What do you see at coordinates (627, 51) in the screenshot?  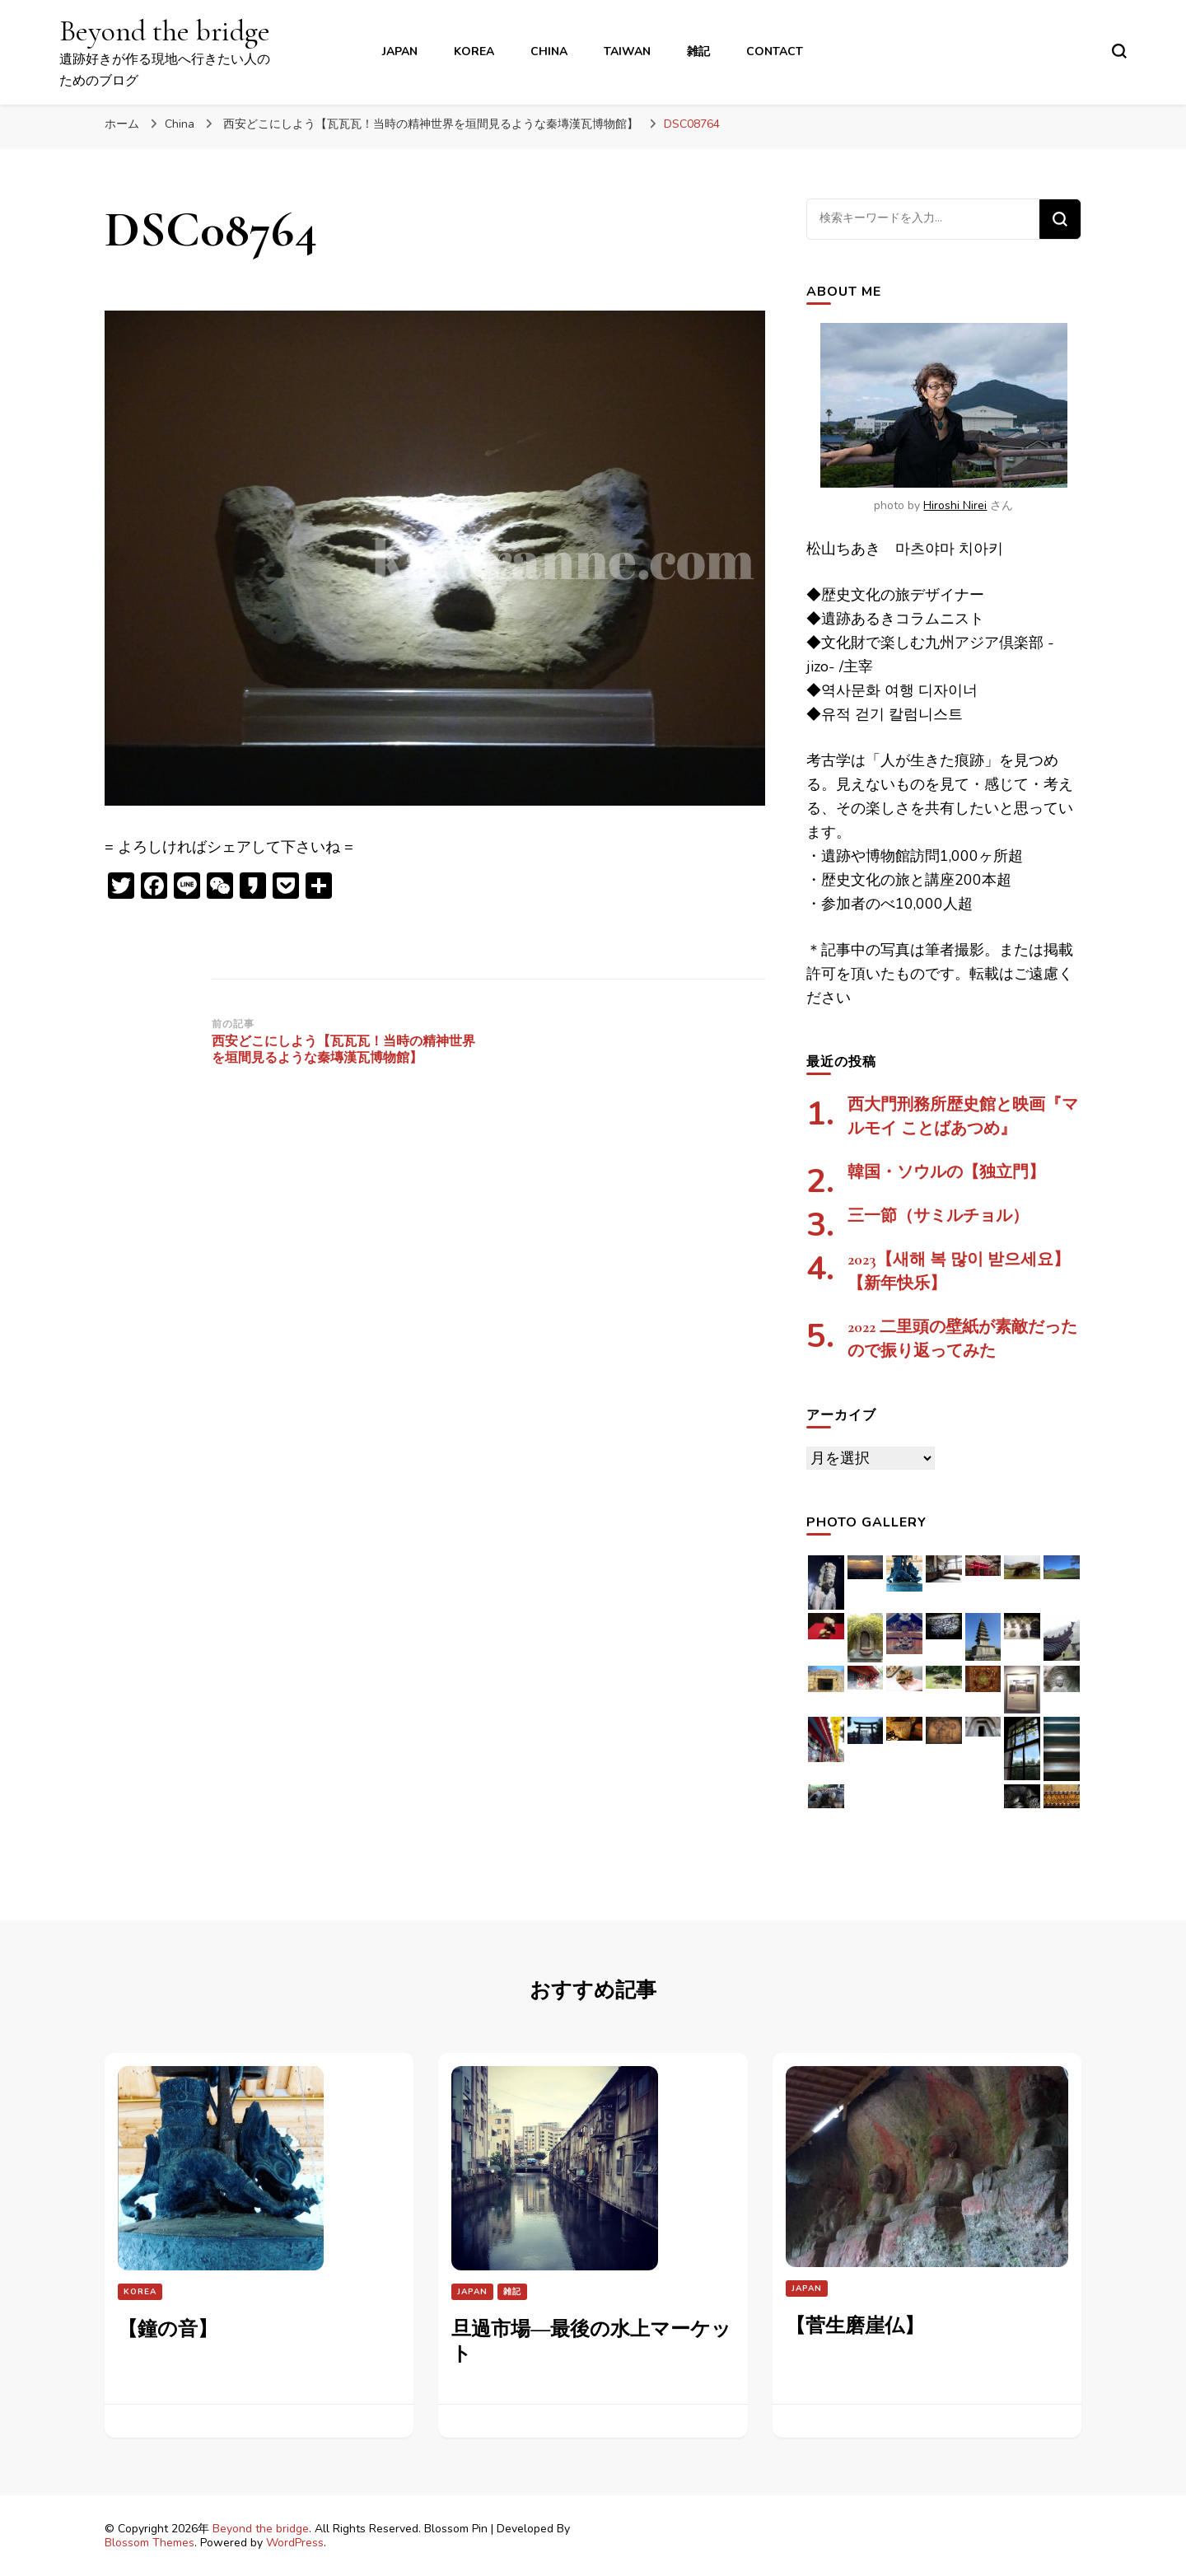 I see `Taiwan` at bounding box center [627, 51].